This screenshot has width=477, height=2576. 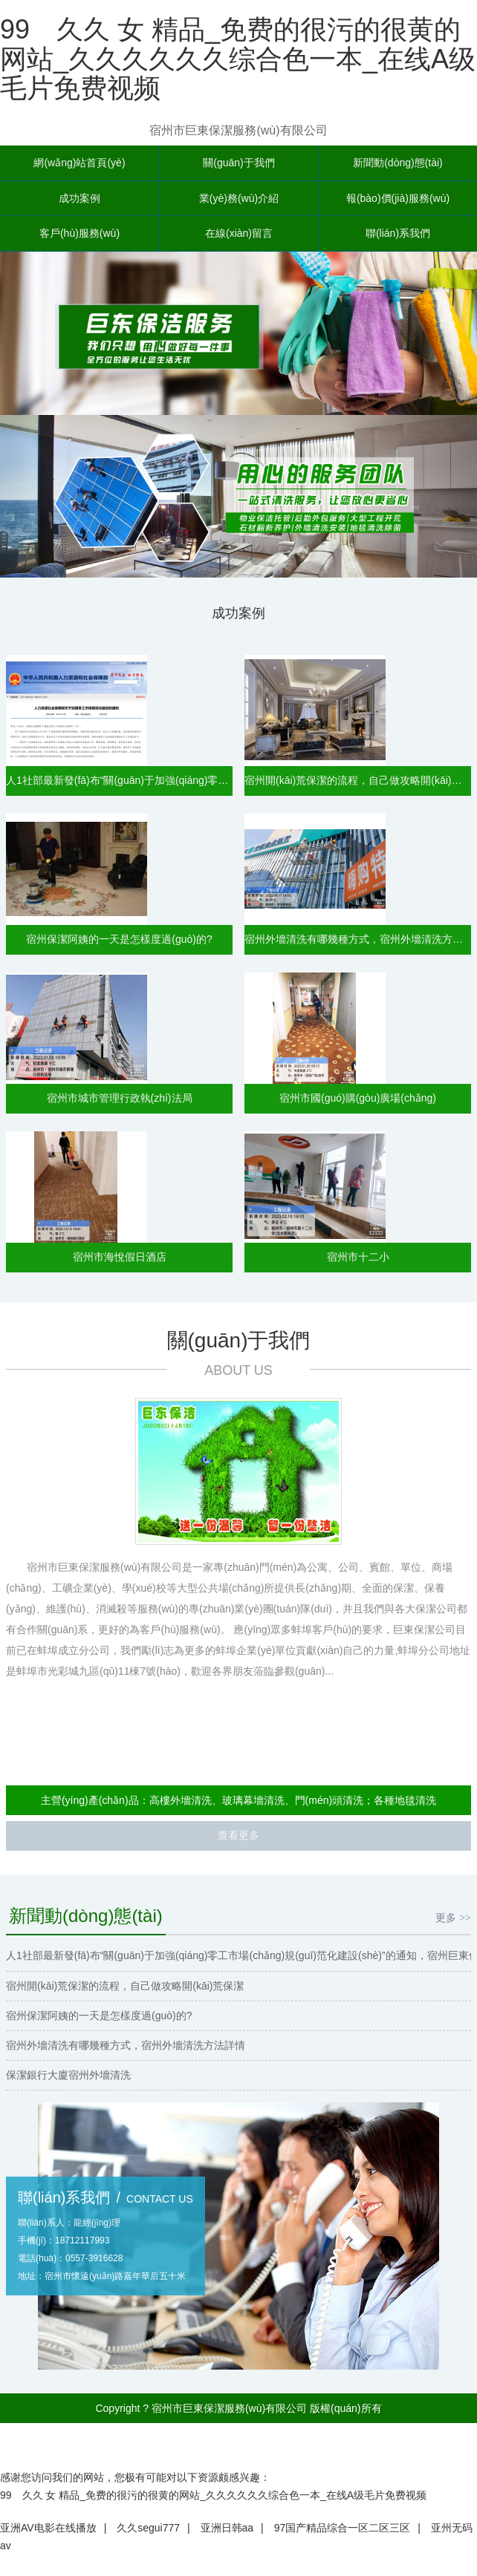 I want to click on 網(wǎng)站首頁(yè), so click(x=79, y=163).